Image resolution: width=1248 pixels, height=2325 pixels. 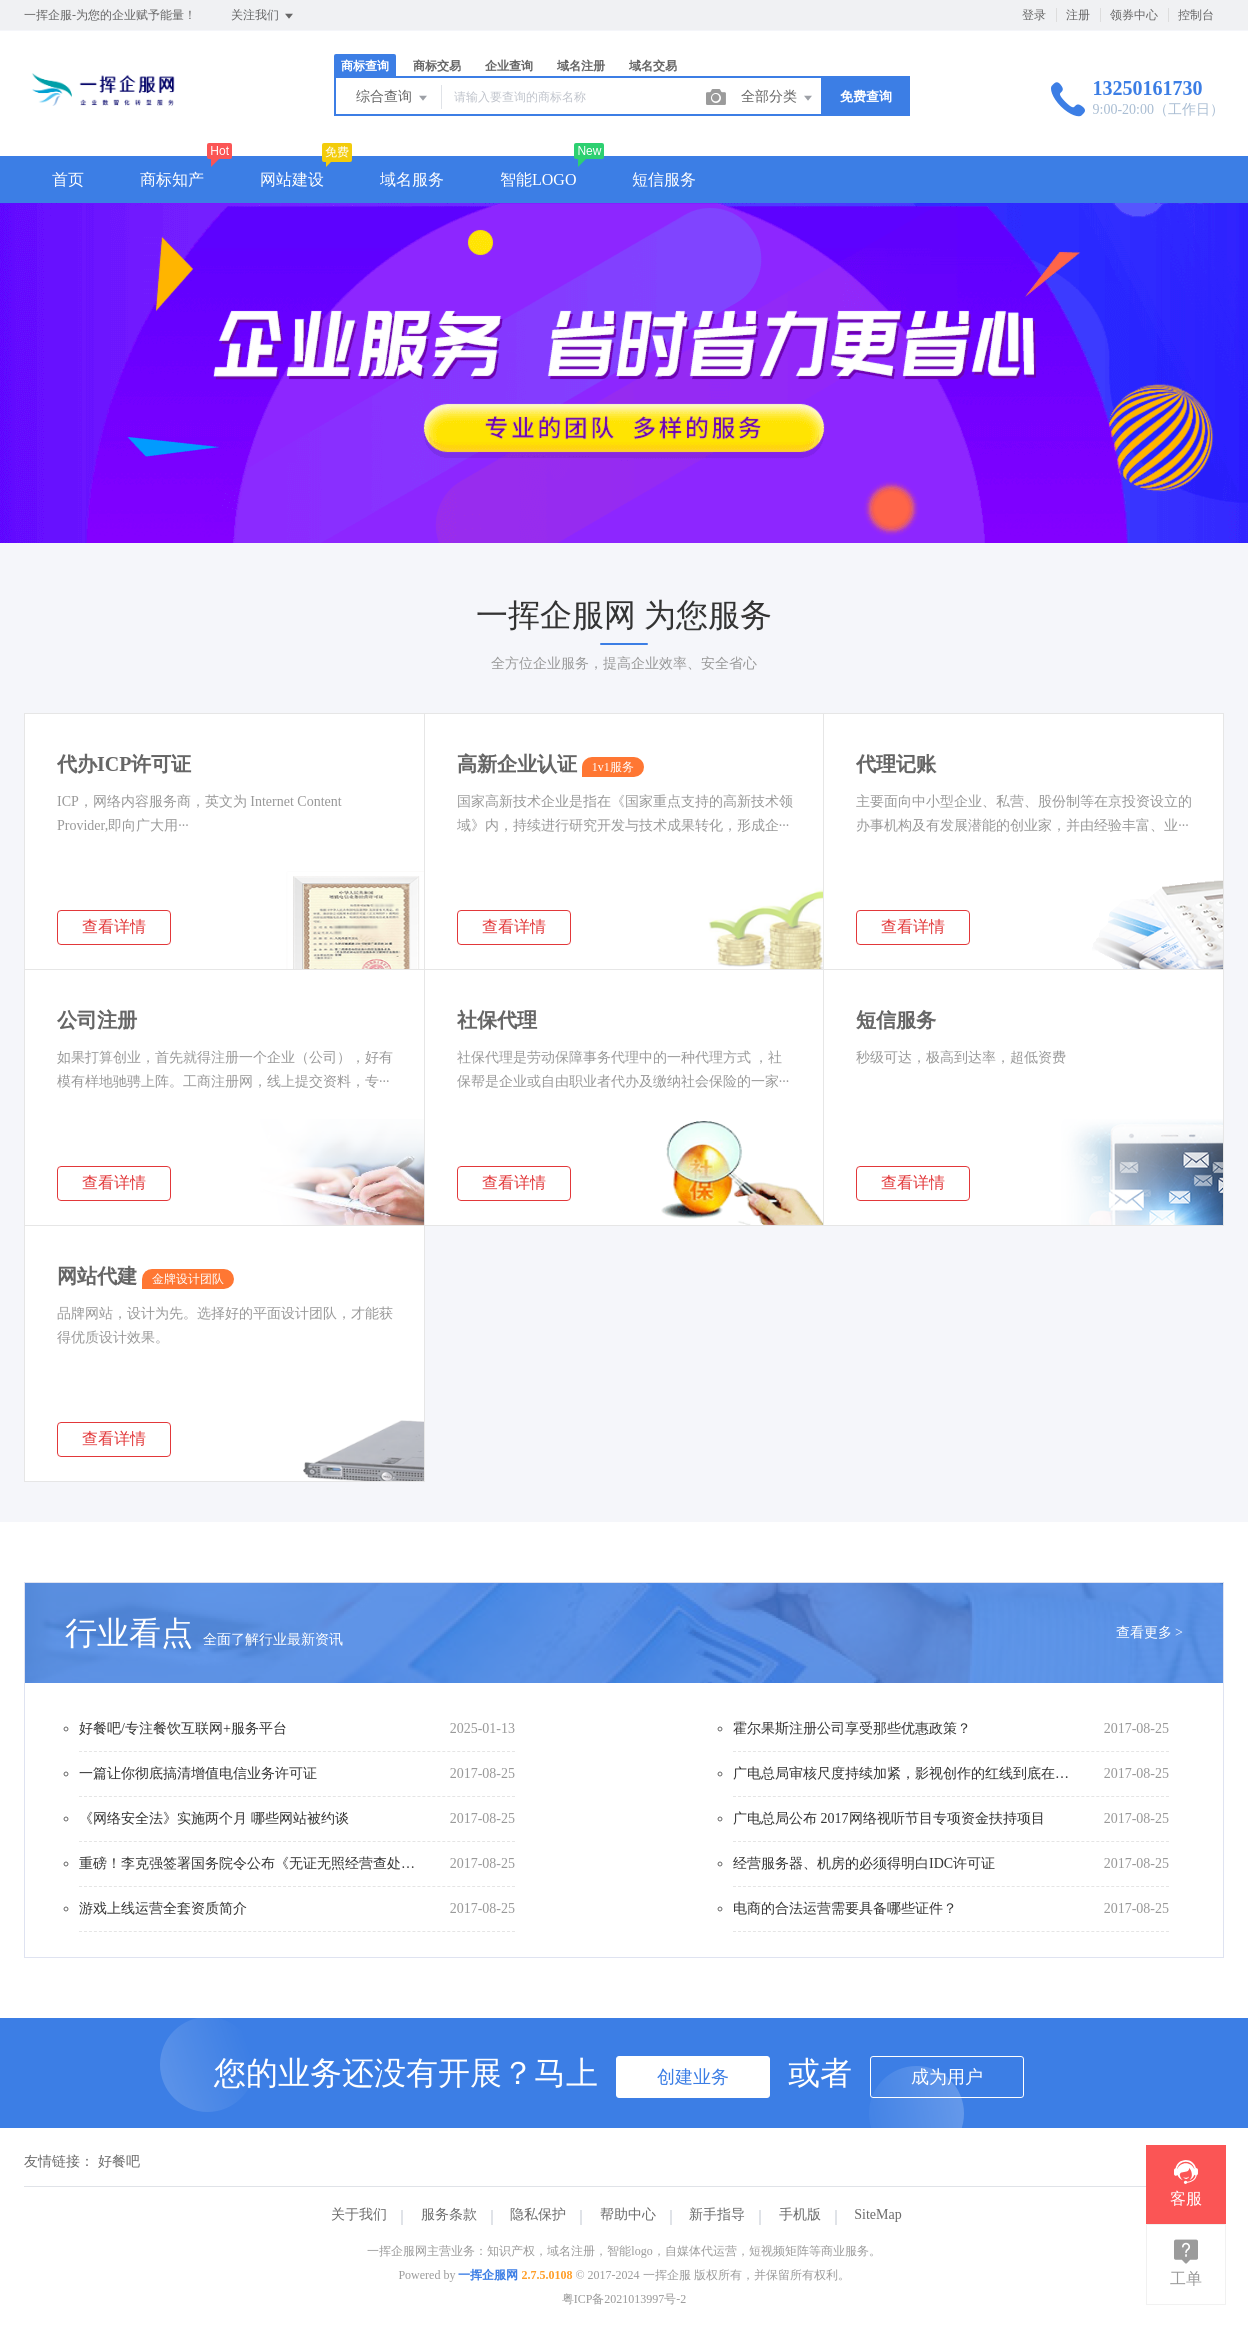 What do you see at coordinates (183, 1728) in the screenshot?
I see `好餐吧/专注餐饮互联网+服务平台` at bounding box center [183, 1728].